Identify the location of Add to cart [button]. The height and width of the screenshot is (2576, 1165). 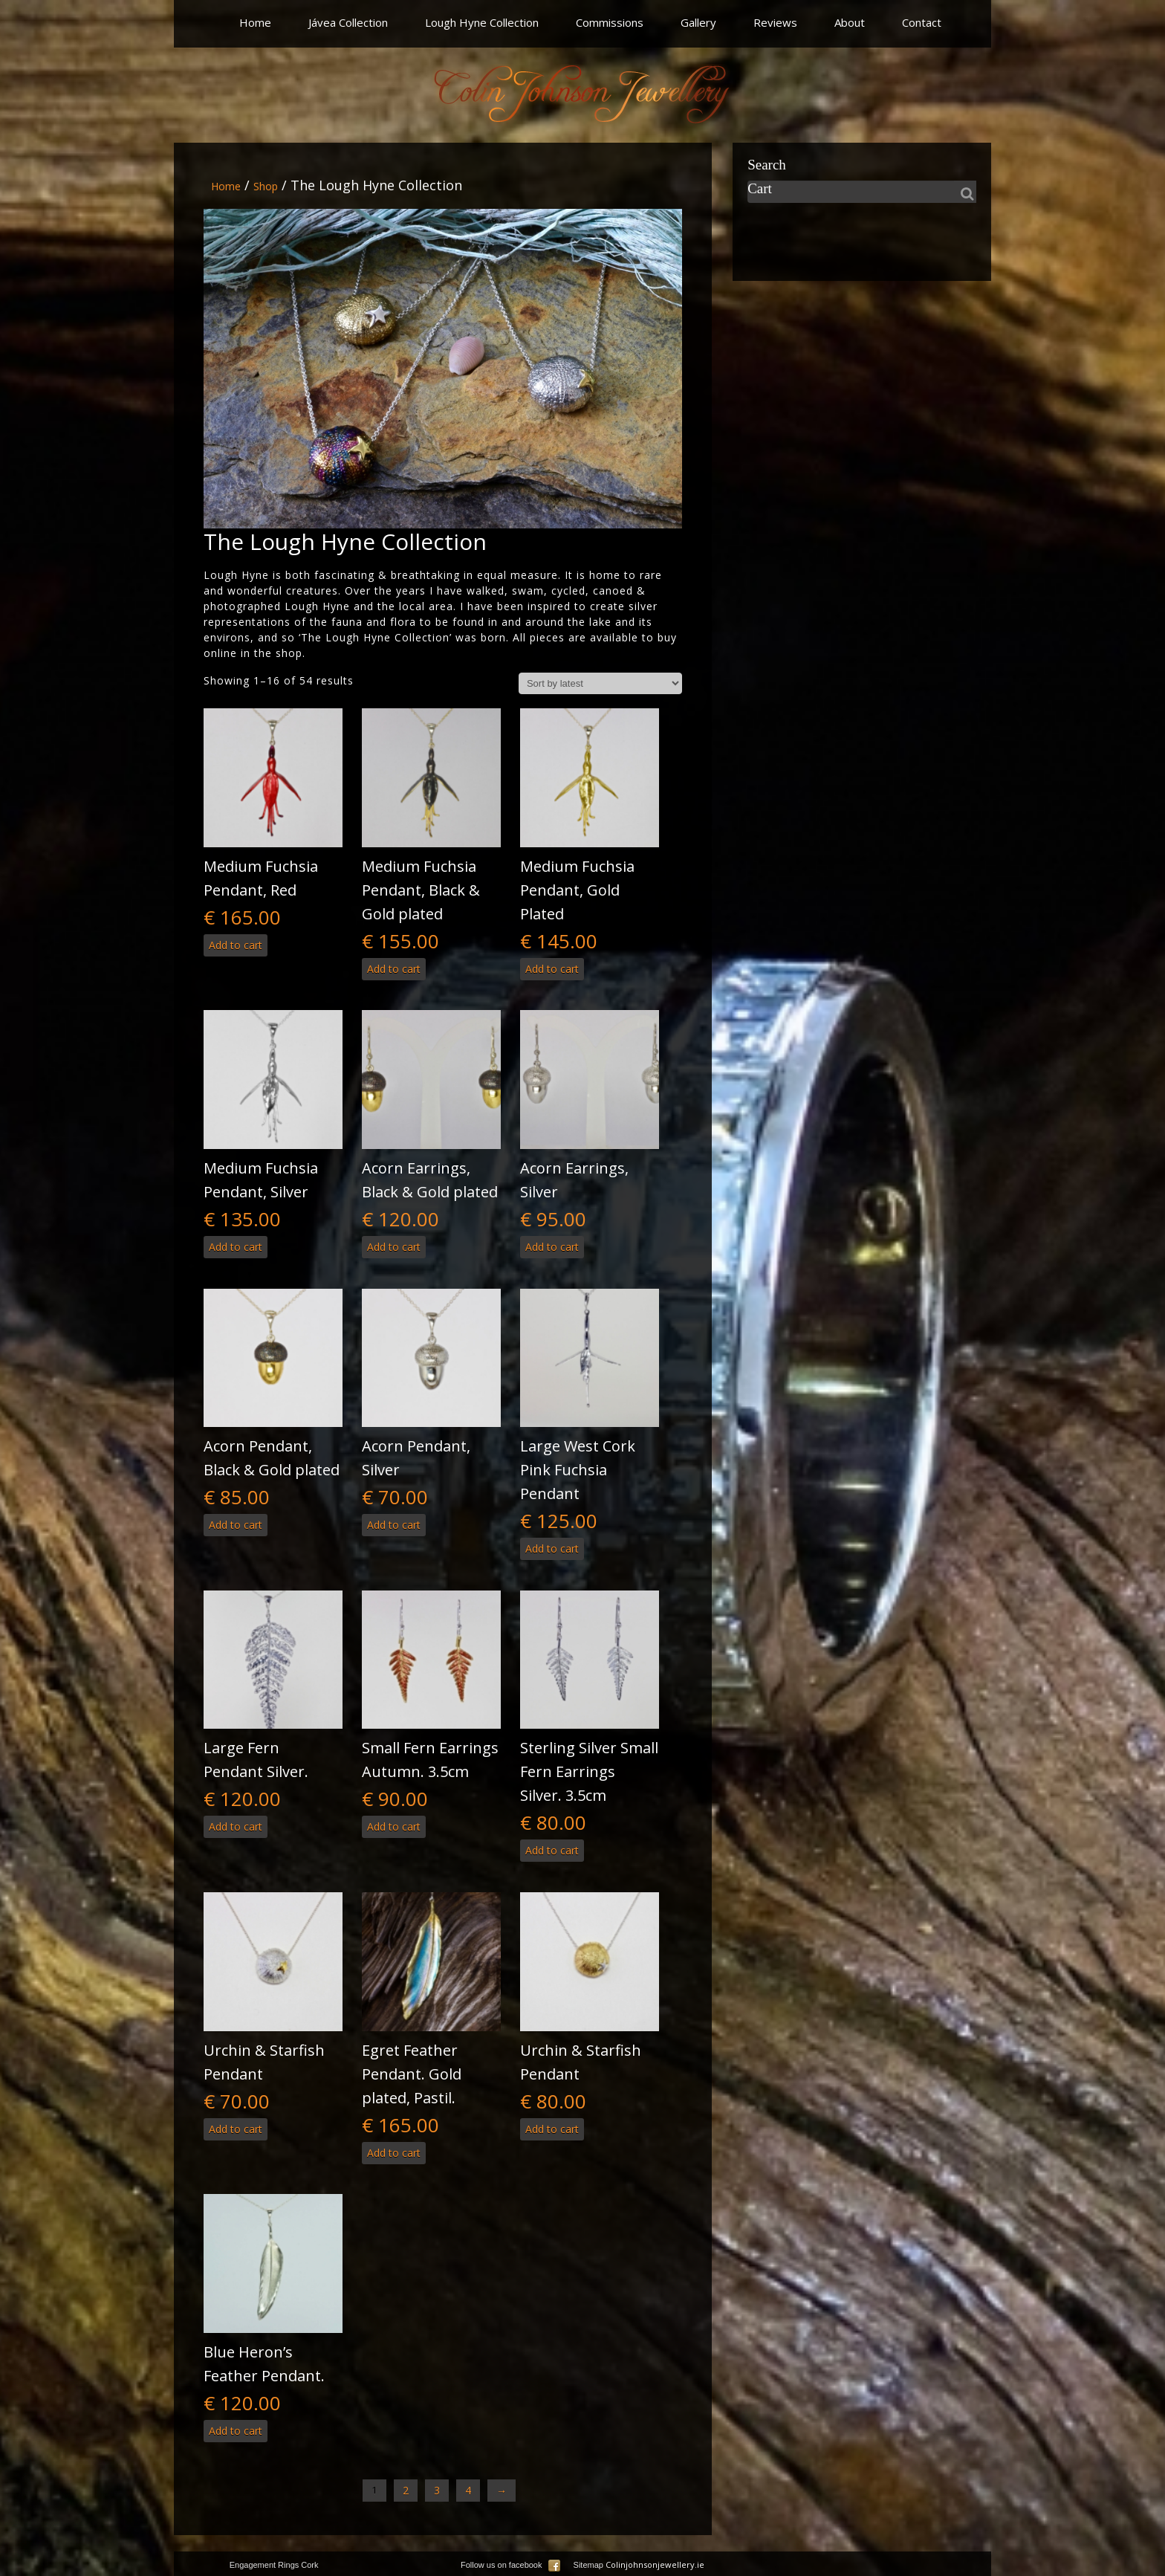
(235, 945).